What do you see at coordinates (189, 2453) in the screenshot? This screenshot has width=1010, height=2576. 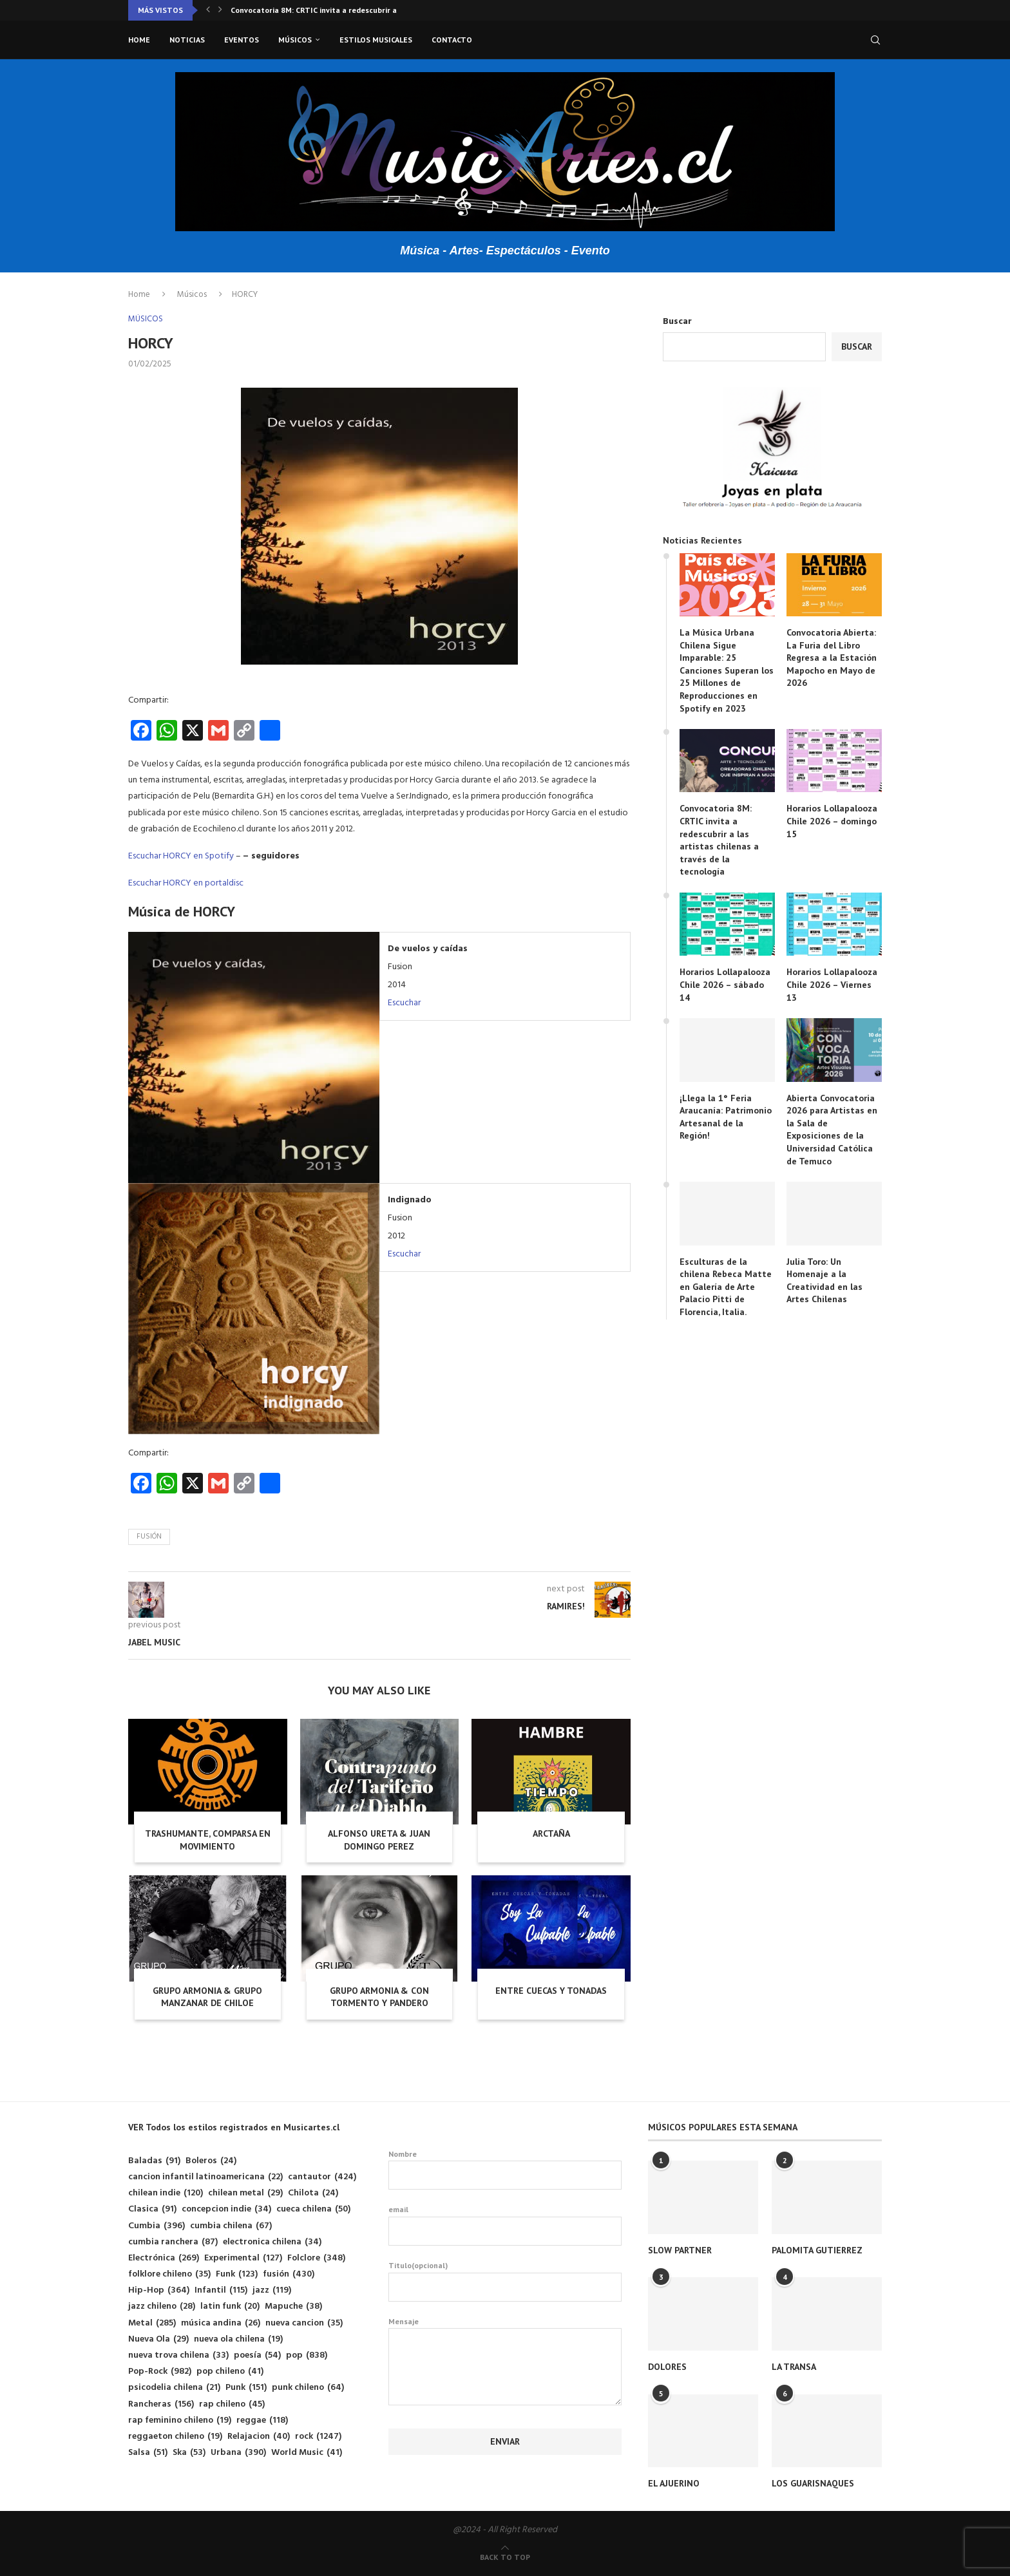 I see `Ska [Ska (53 elementos)]` at bounding box center [189, 2453].